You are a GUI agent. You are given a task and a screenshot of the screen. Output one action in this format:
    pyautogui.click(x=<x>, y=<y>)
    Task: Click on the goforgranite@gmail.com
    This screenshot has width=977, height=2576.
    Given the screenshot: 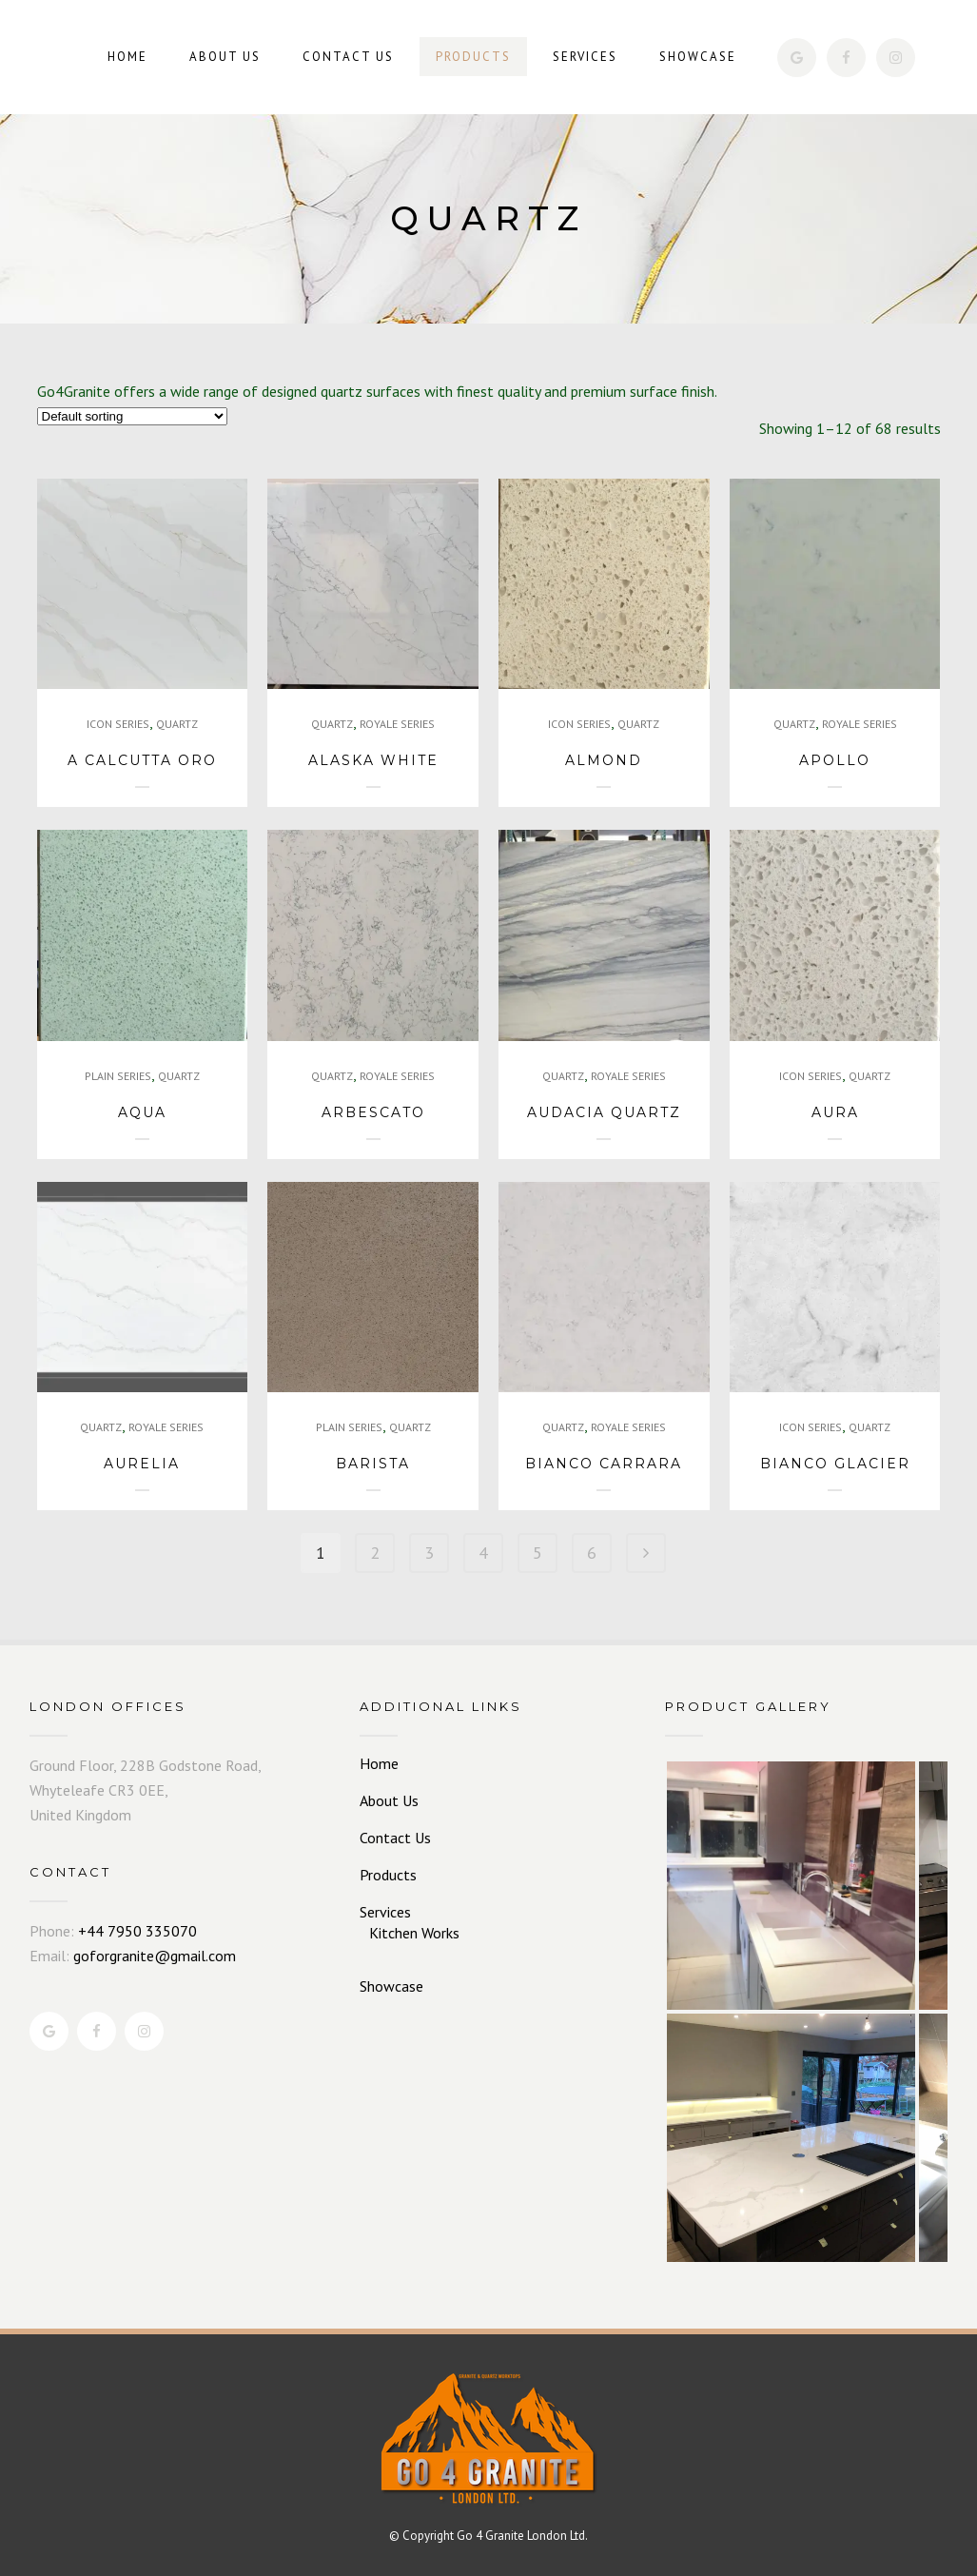 What is the action you would take?
    pyautogui.click(x=154, y=1955)
    